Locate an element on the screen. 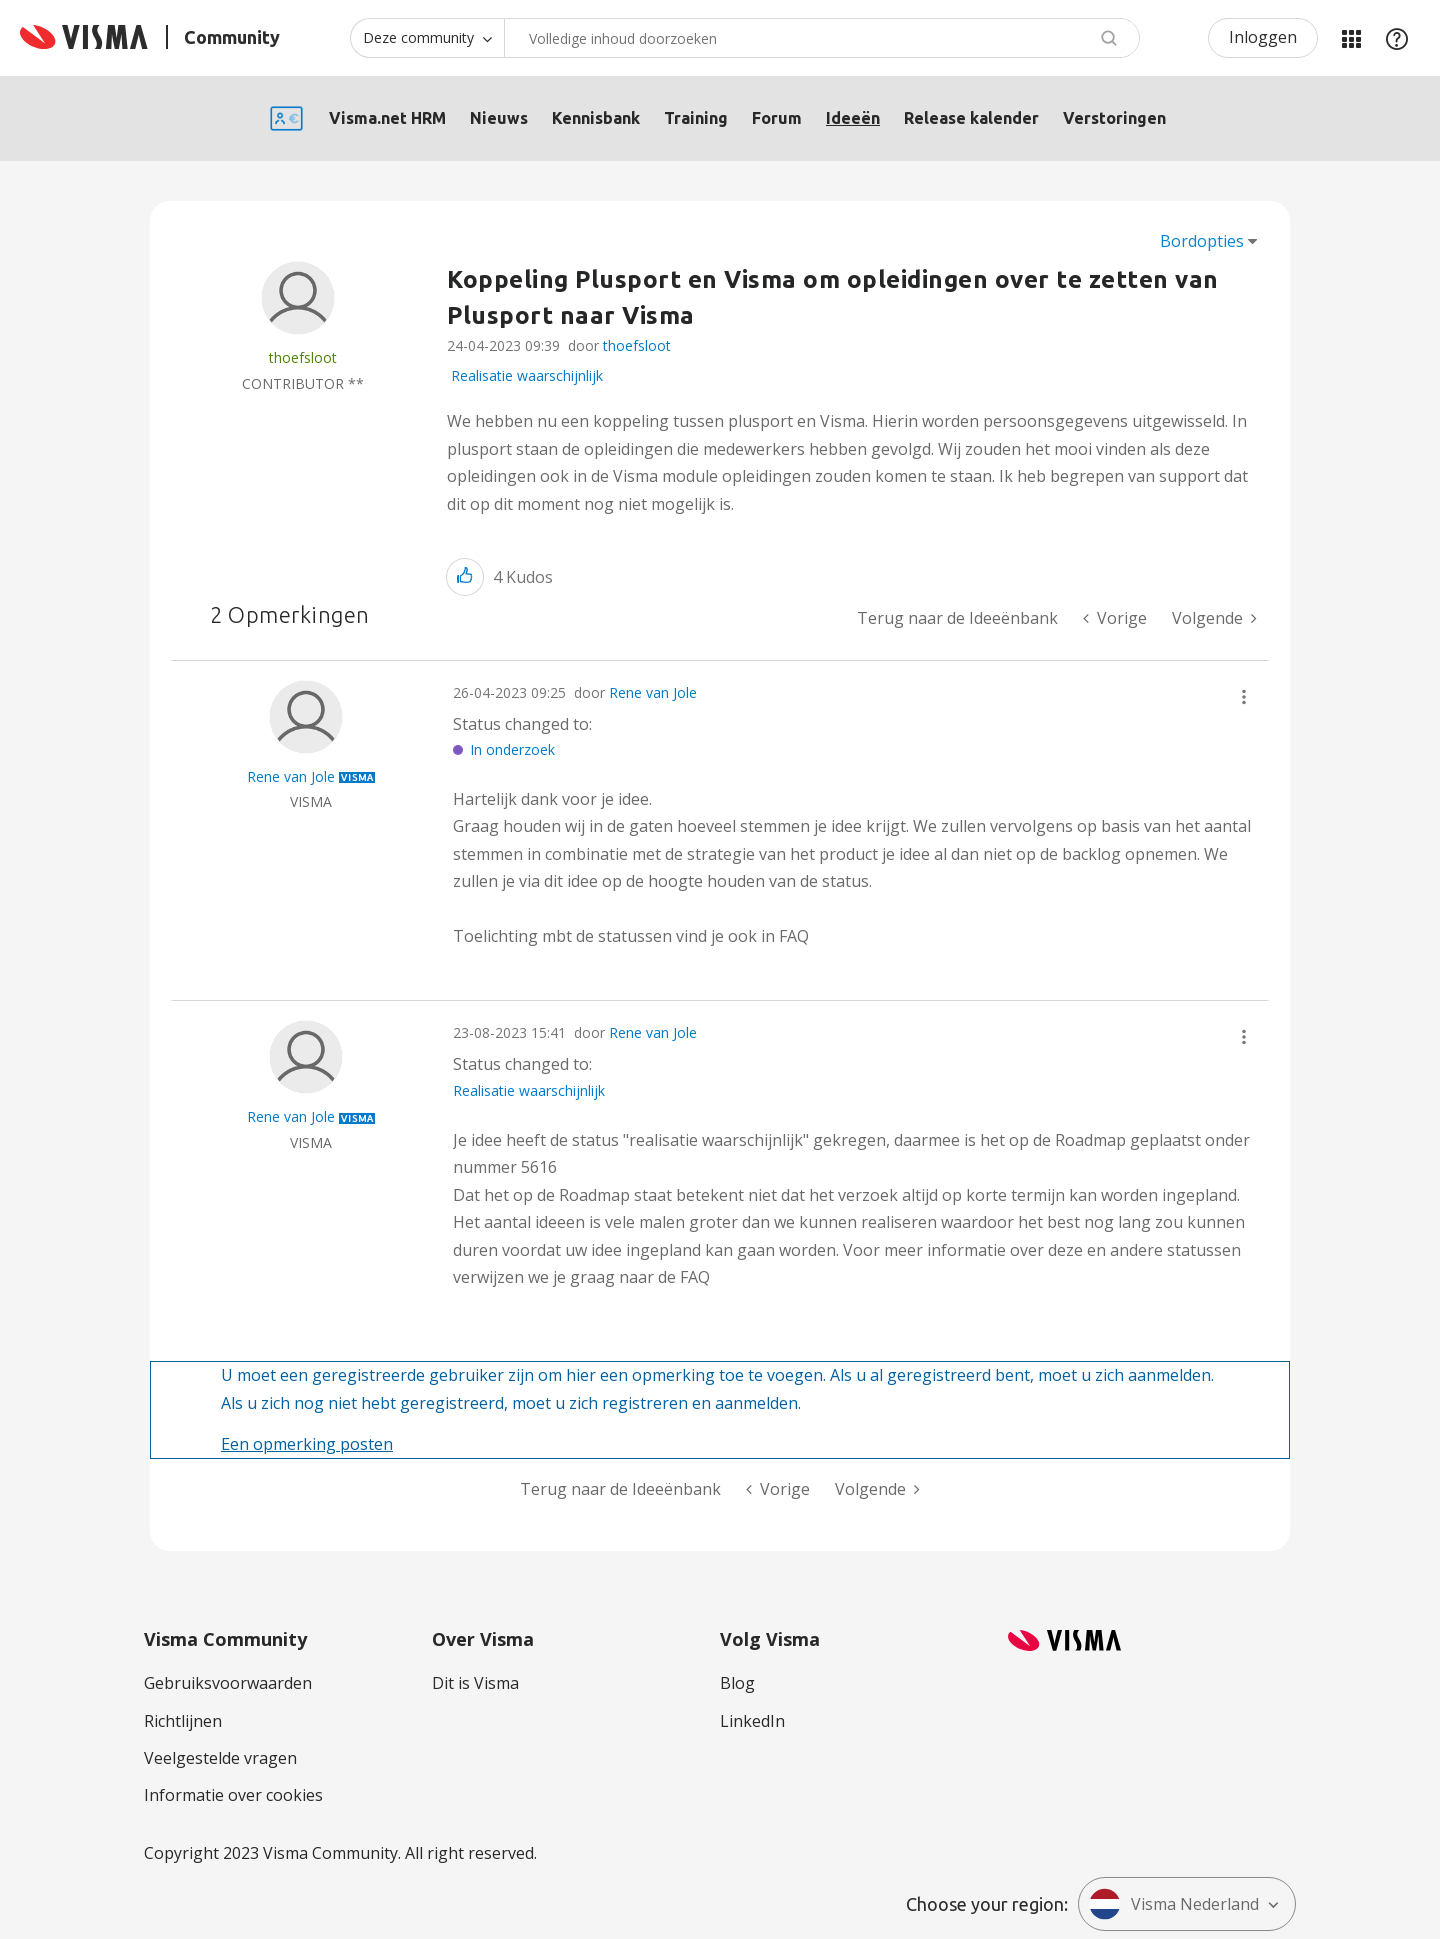 This screenshot has width=1440, height=1939. Inloggen is located at coordinates (1263, 37).